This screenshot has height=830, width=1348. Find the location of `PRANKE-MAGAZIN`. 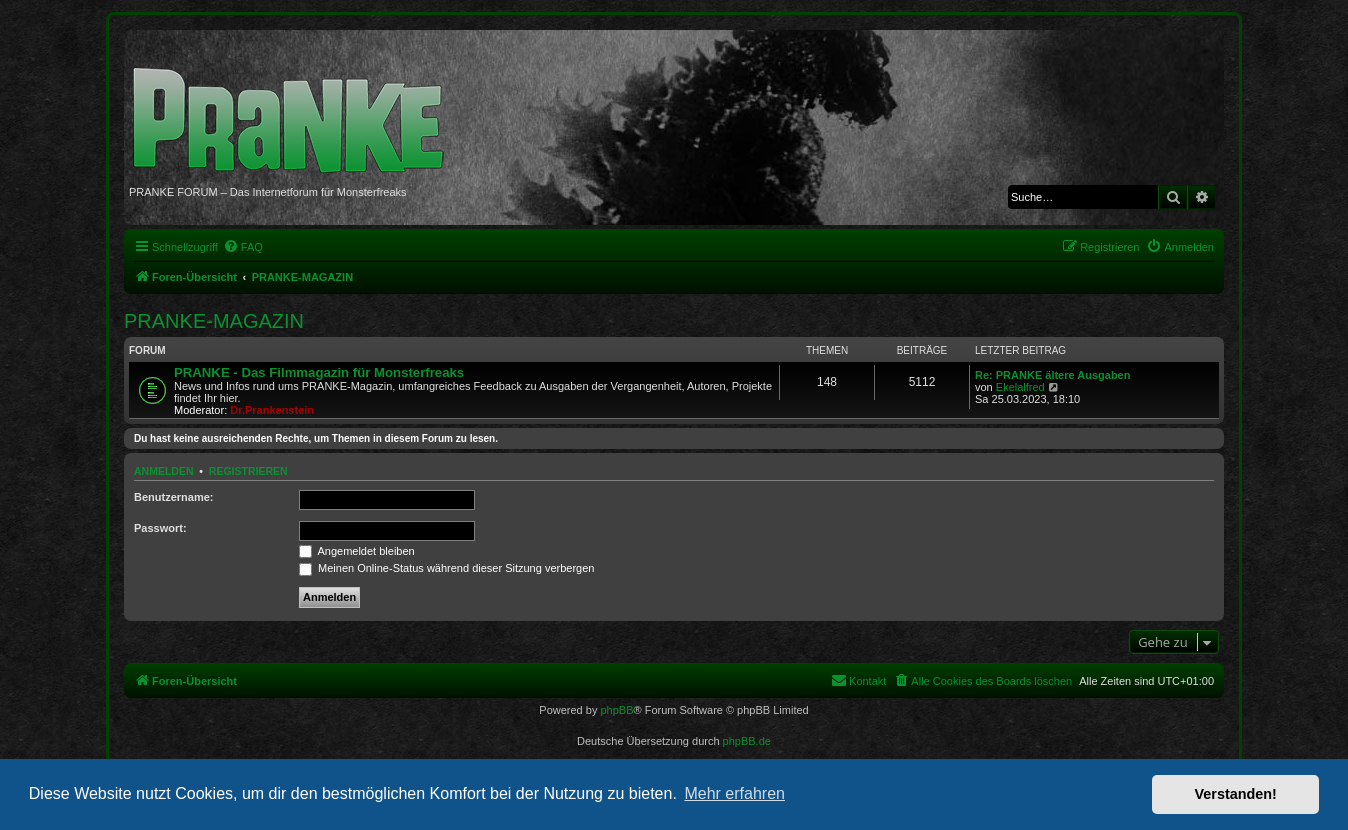

PRANKE-MAGAZIN is located at coordinates (214, 321).